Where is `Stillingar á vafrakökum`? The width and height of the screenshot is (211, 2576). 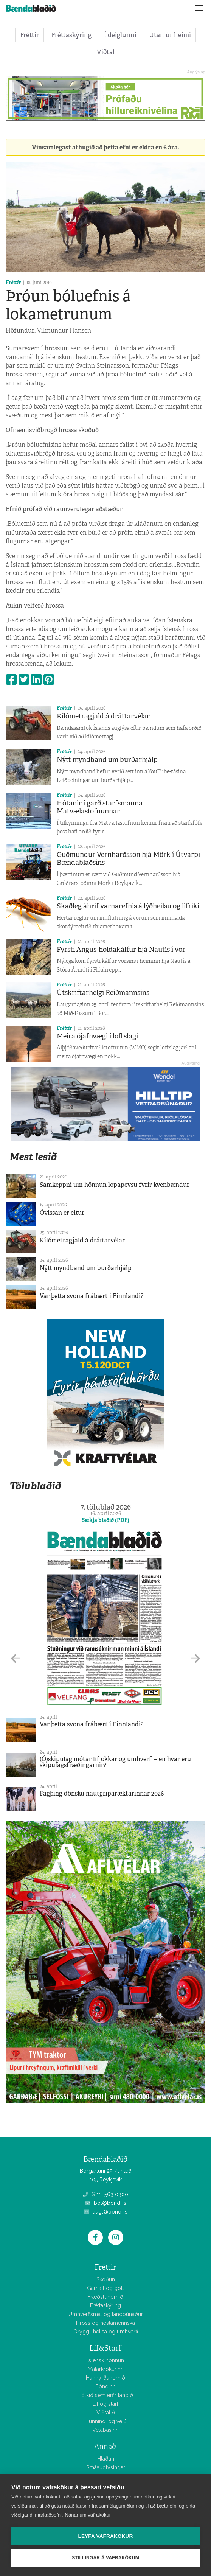 Stillingar á vafrakökum is located at coordinates (105, 2557).